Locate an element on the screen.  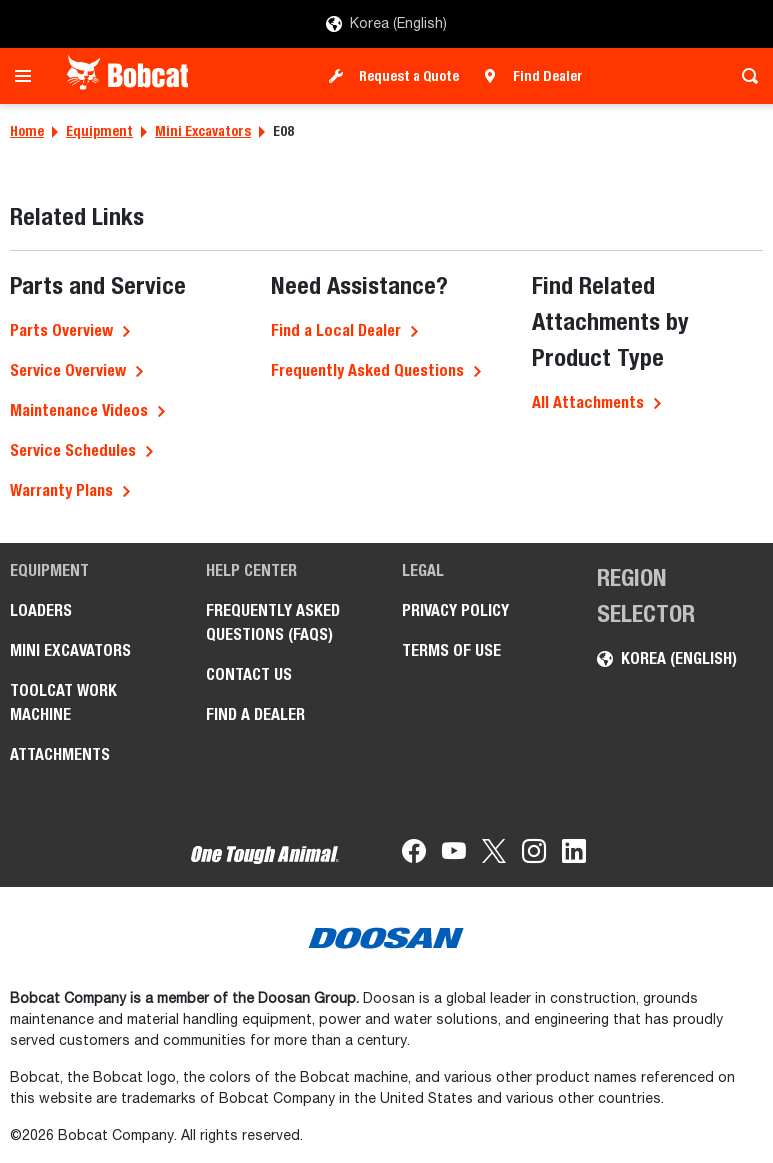
PRIVACY POLICY is located at coordinates (455, 610).